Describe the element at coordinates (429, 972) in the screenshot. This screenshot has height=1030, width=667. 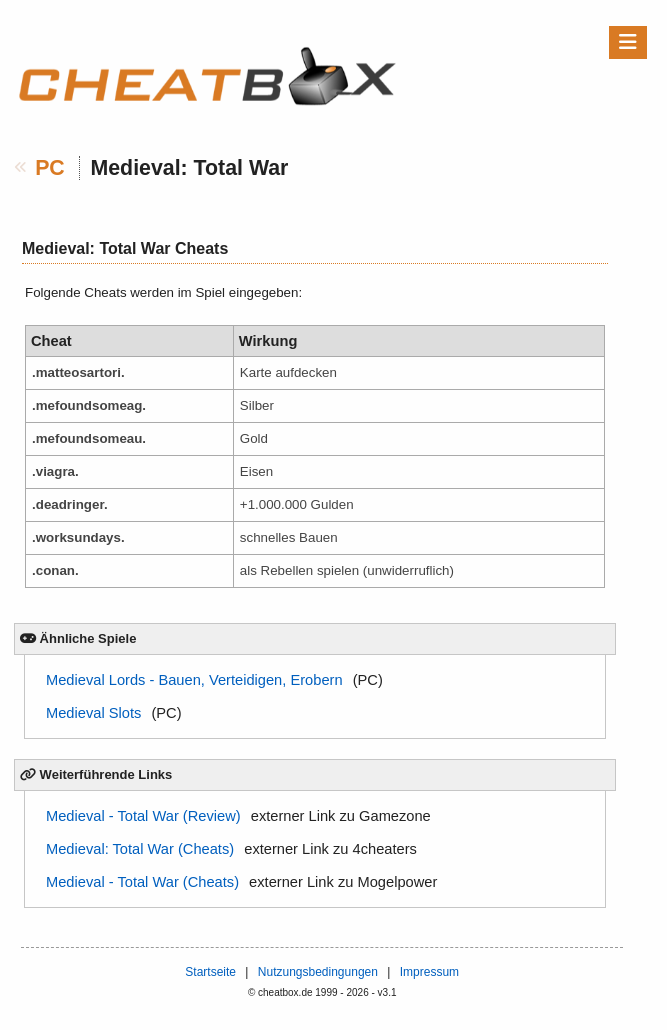
I see `Impressum` at that location.